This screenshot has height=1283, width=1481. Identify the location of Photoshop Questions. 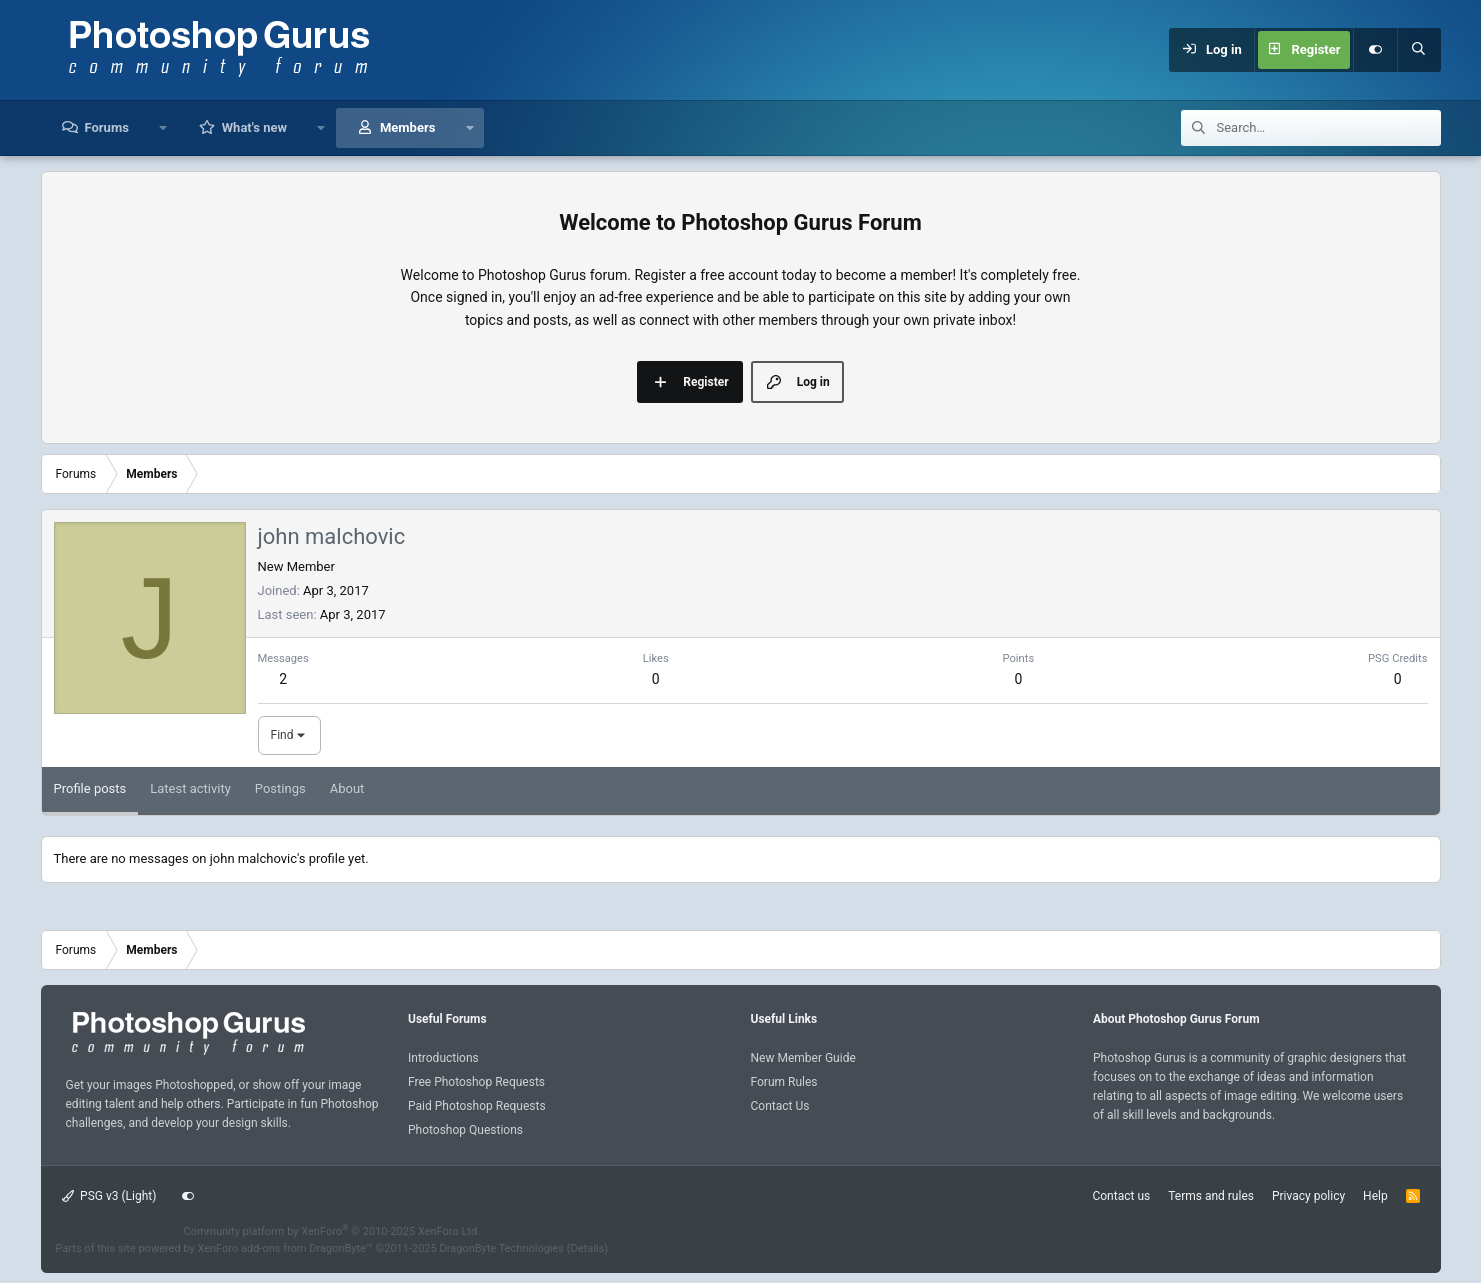
(465, 1130).